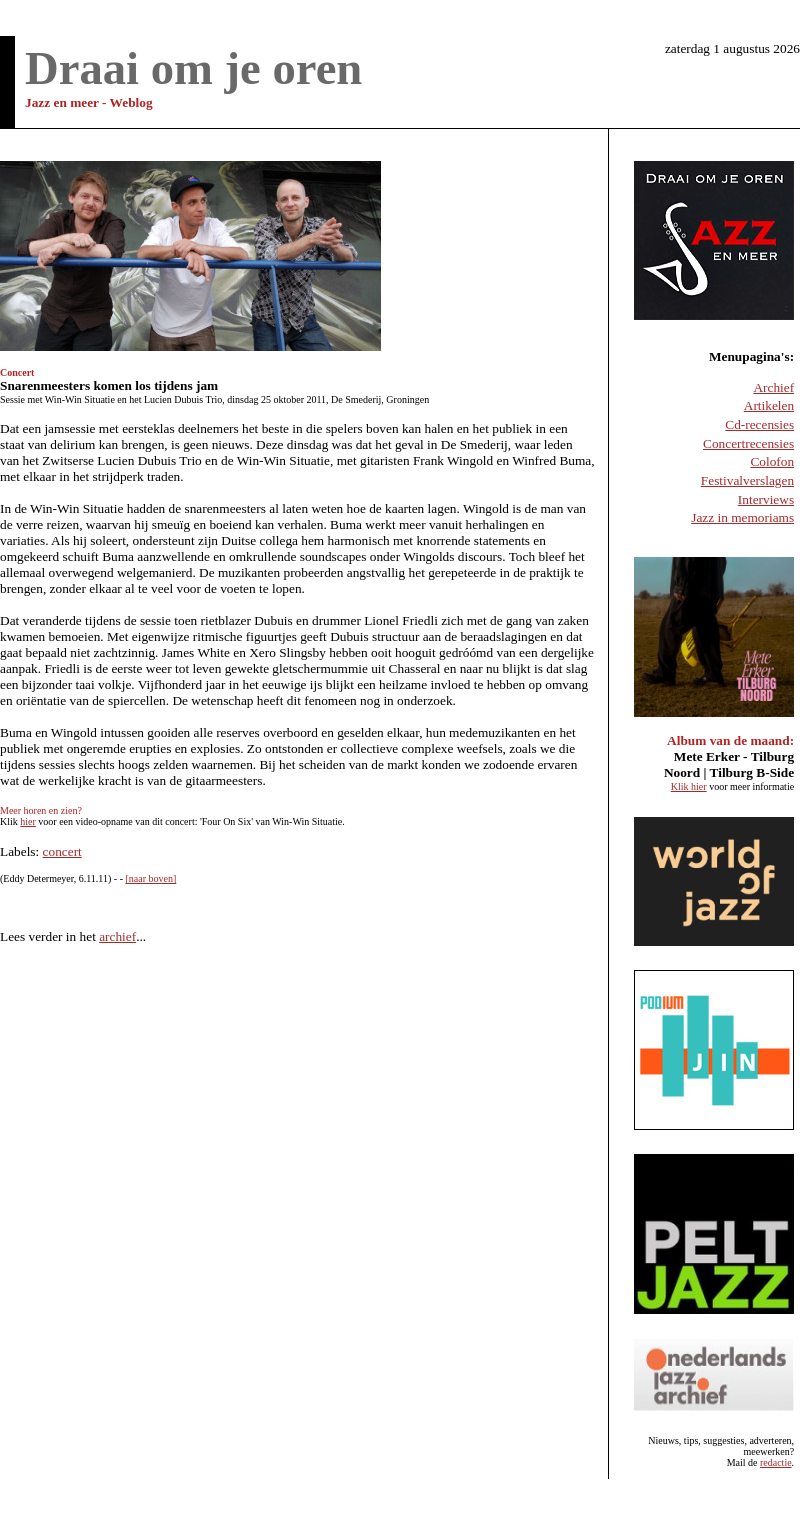 The width and height of the screenshot is (800, 1515). Describe the element at coordinates (748, 443) in the screenshot. I see `Concertrecensies` at that location.